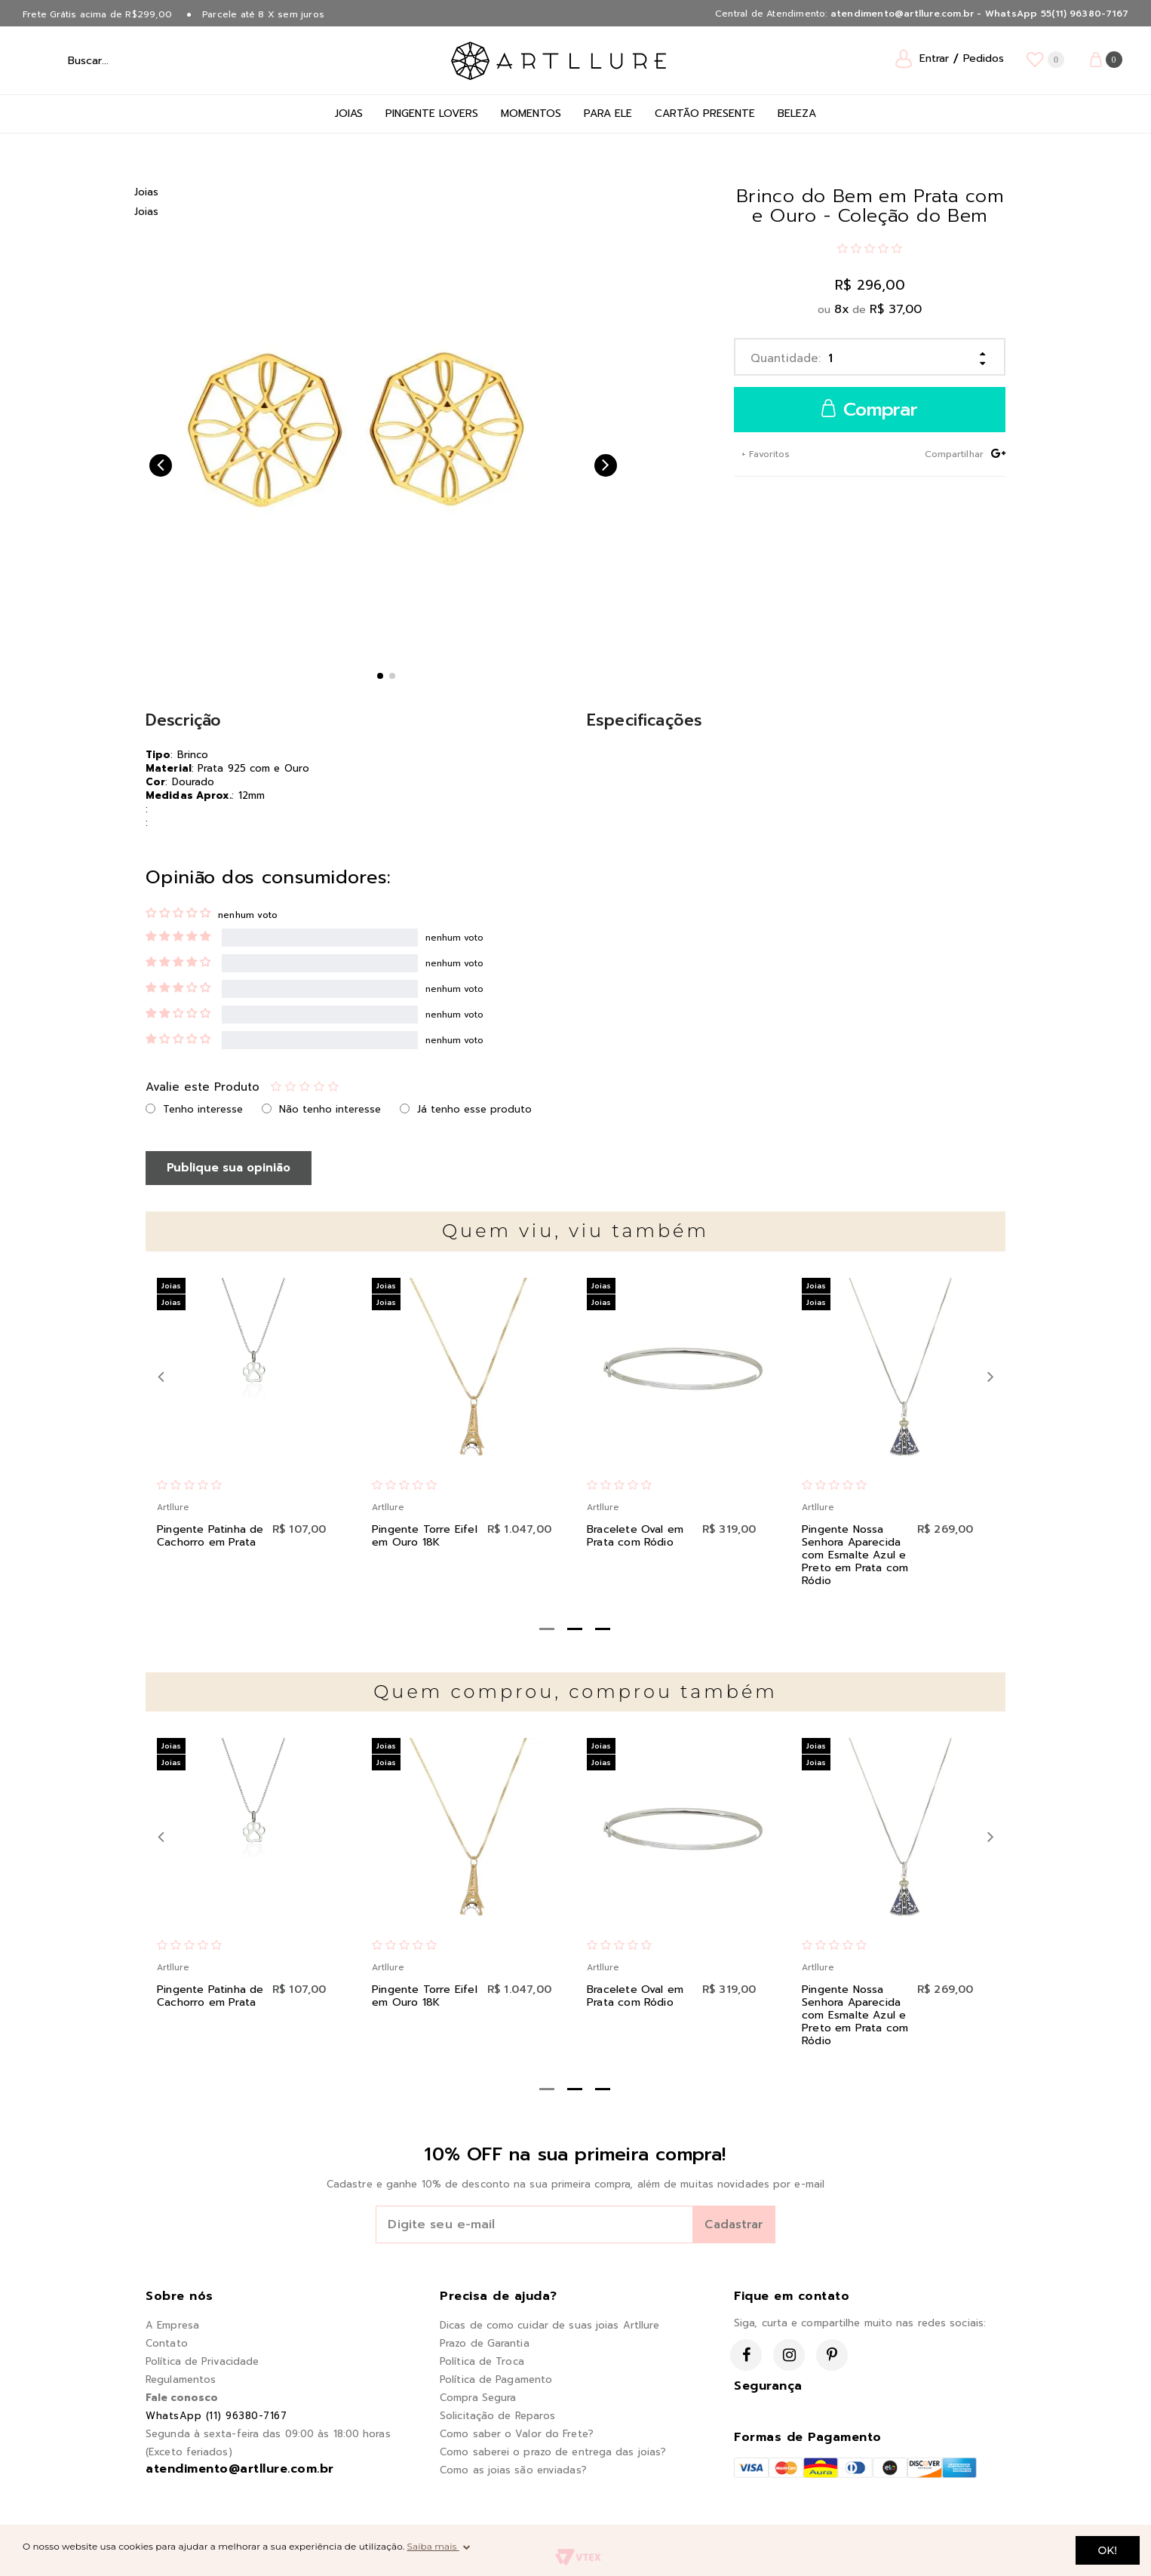 The image size is (1151, 2576). What do you see at coordinates (496, 2379) in the screenshot?
I see `Política de Pagamento` at bounding box center [496, 2379].